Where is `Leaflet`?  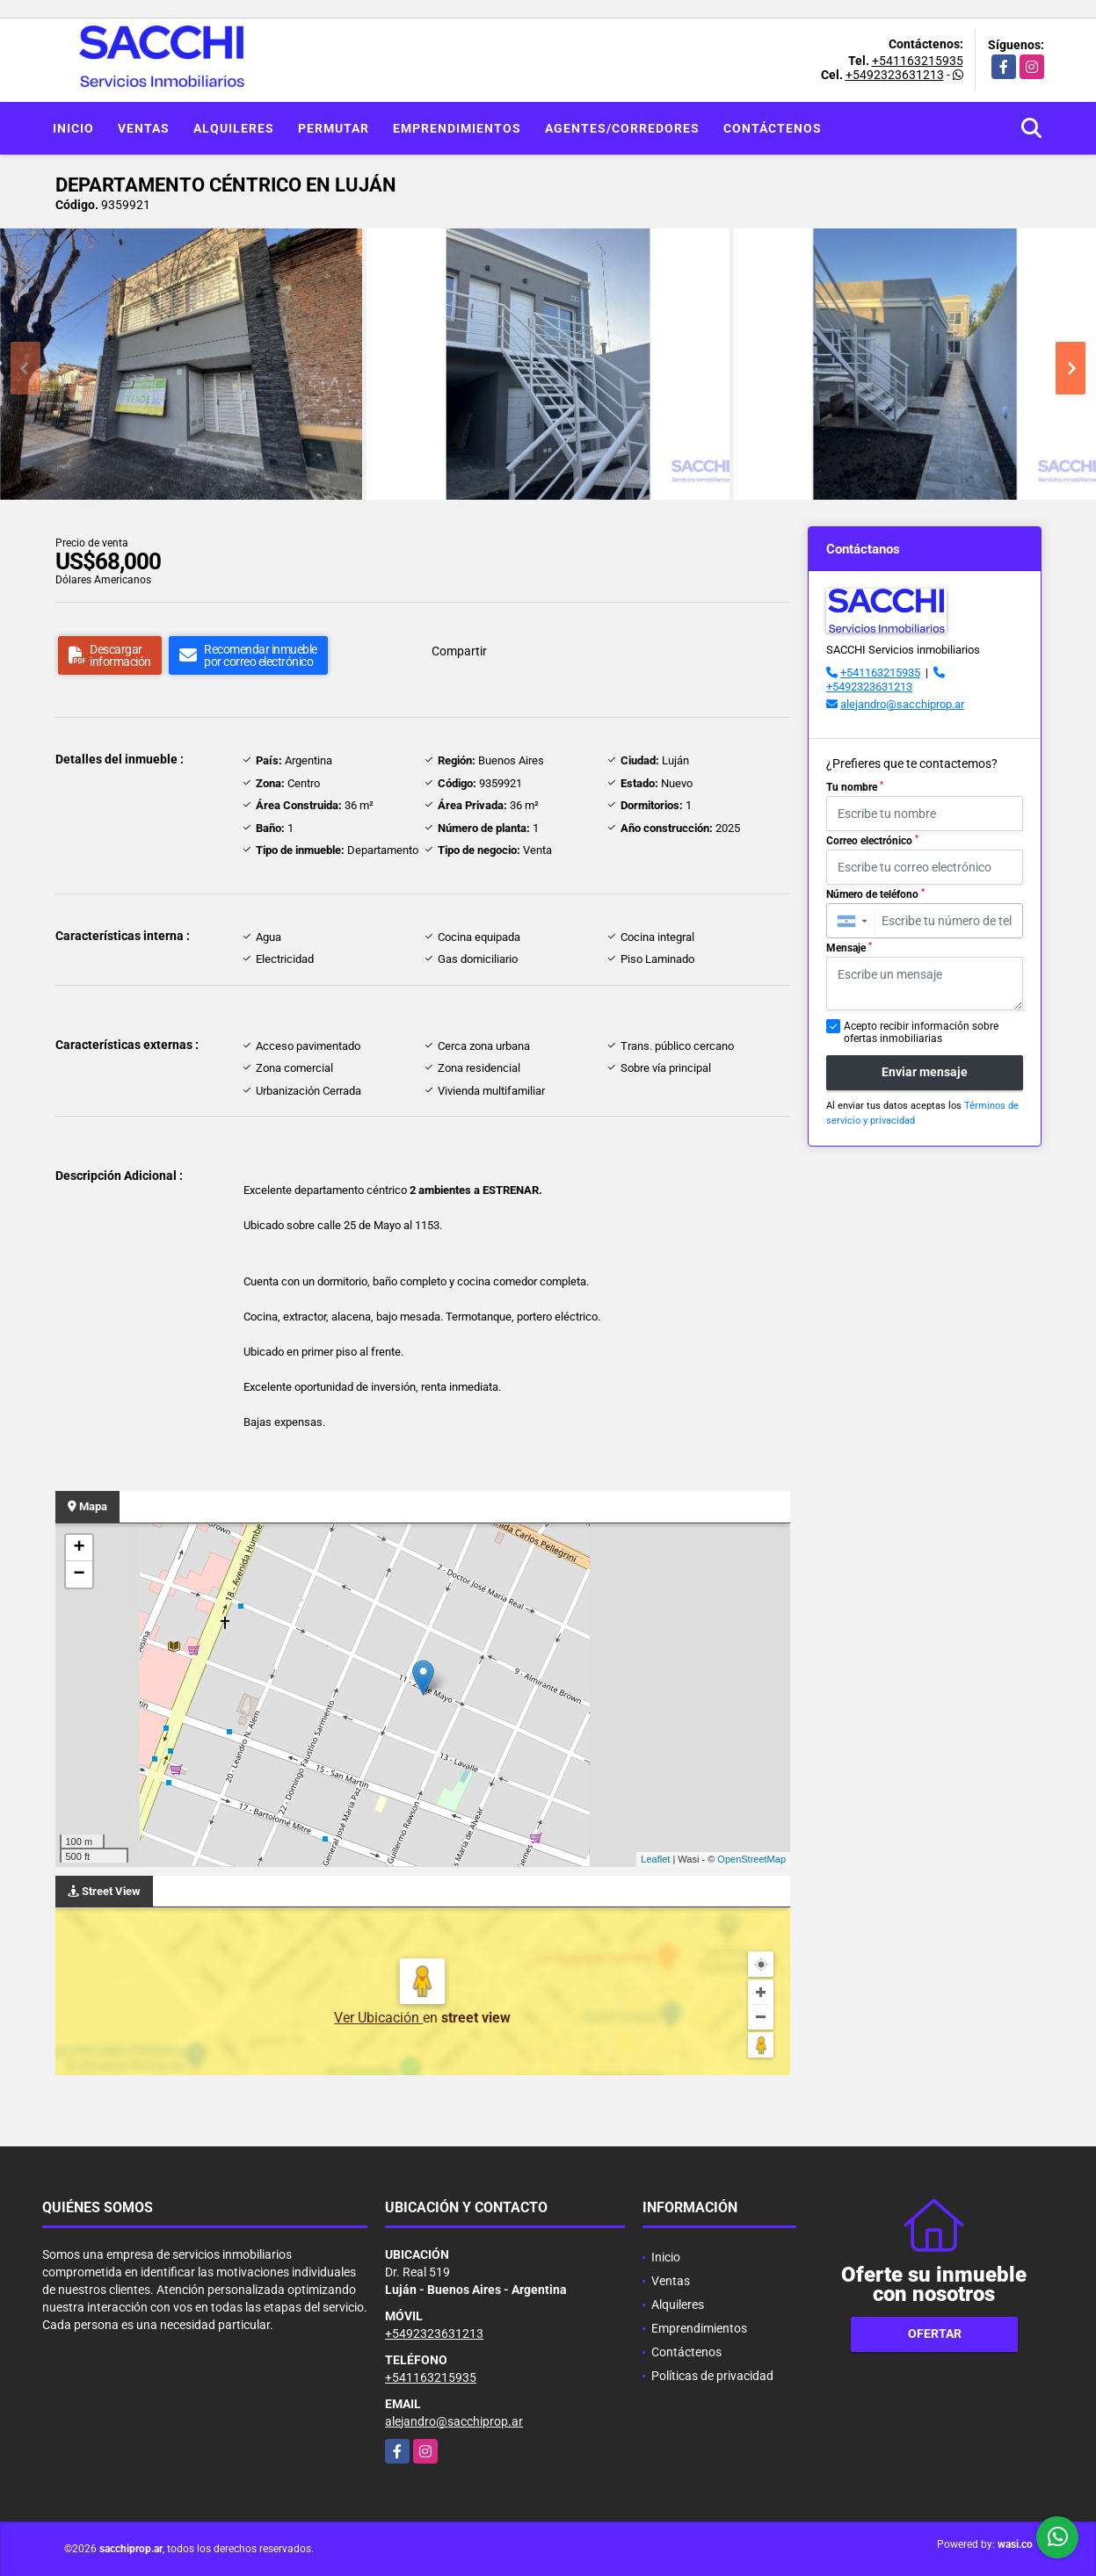
Leaflet is located at coordinates (655, 1859).